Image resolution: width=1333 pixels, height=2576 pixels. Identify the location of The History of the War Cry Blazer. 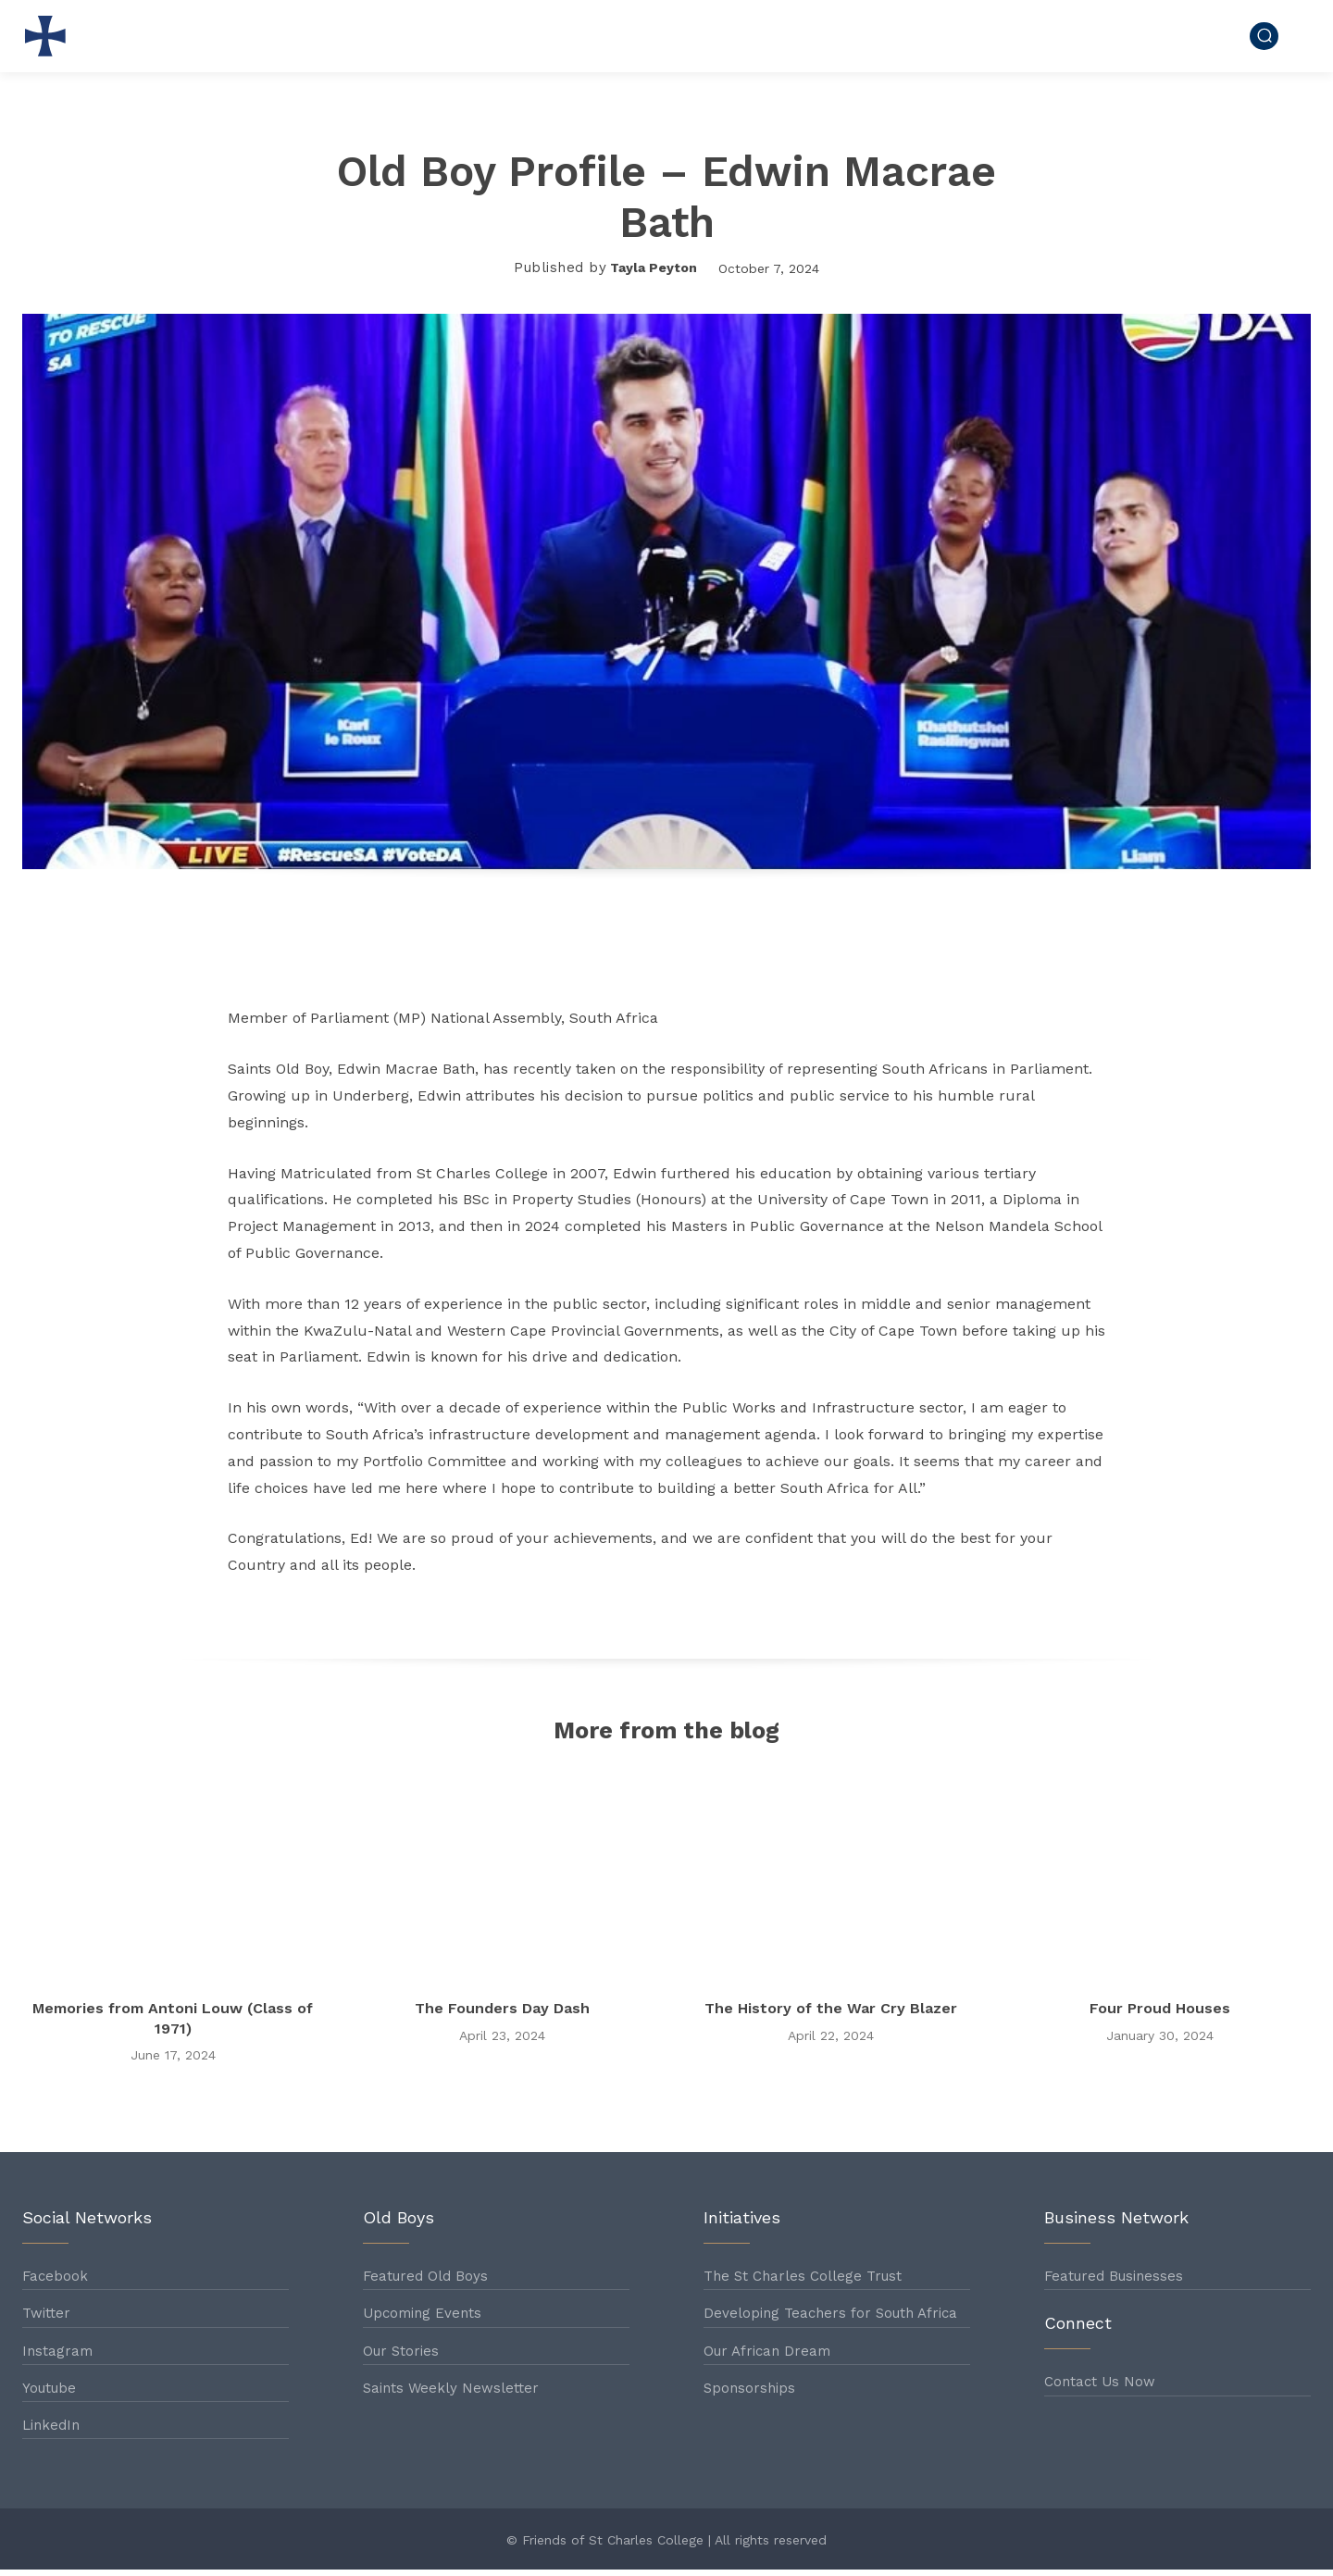
(830, 2013).